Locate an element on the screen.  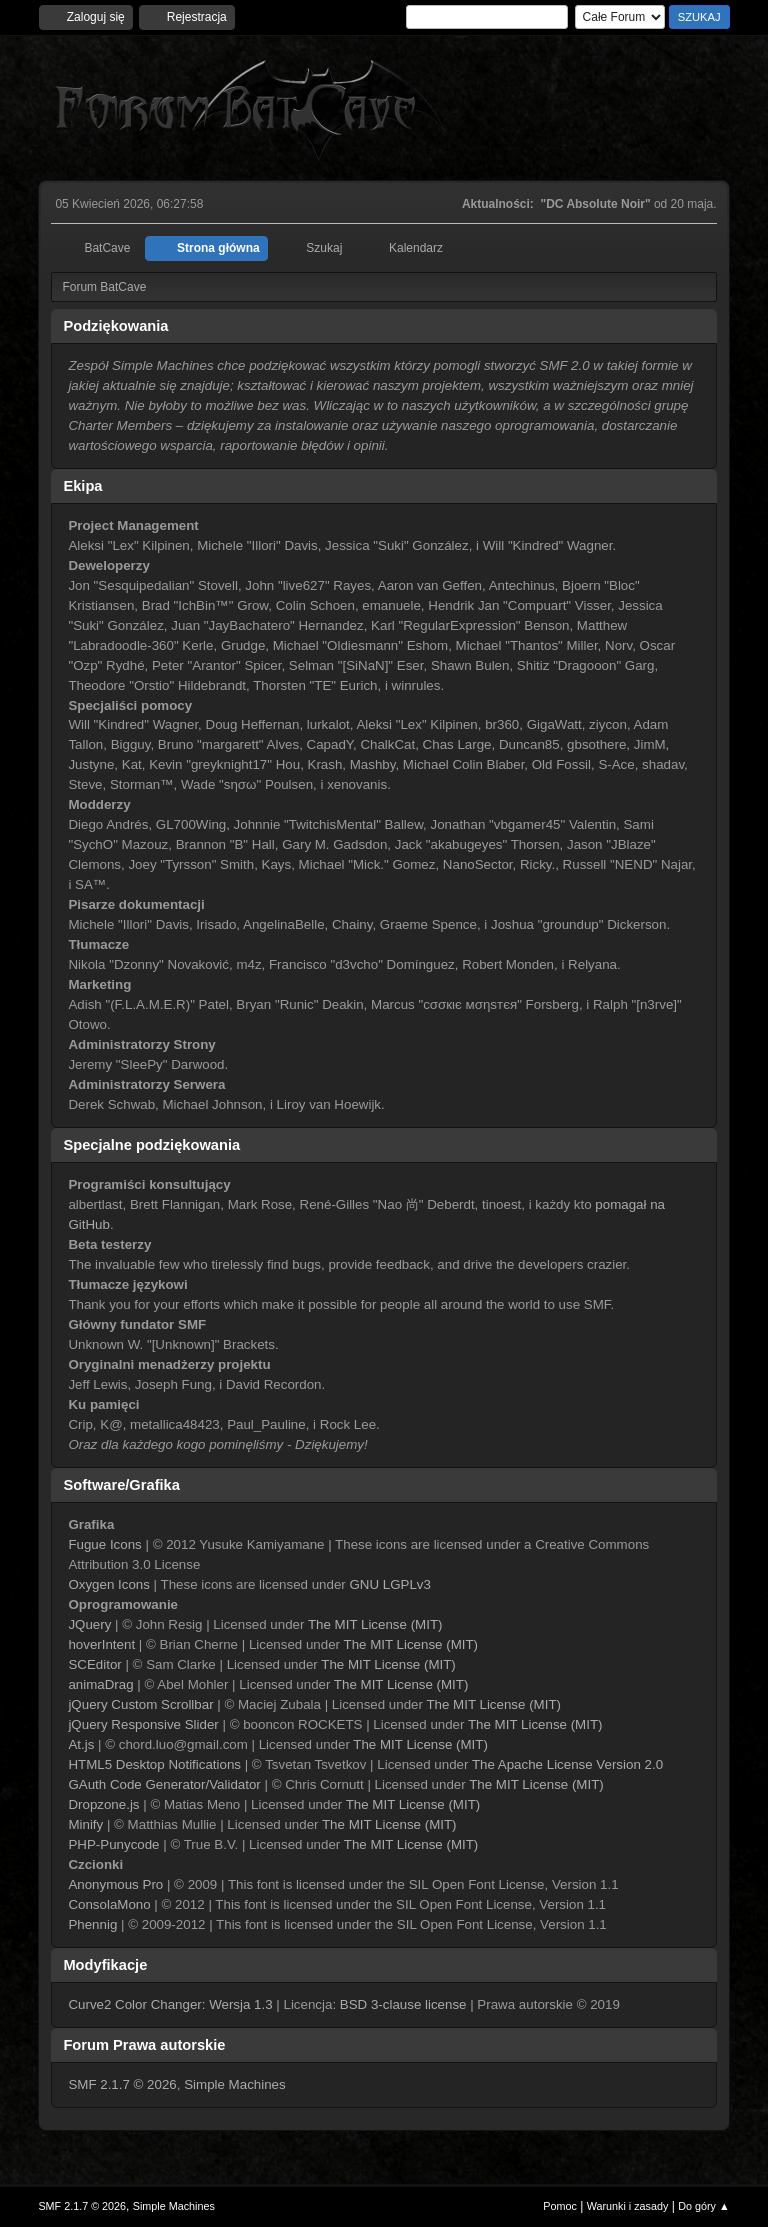
Dropzone.js is located at coordinates (103, 1804).